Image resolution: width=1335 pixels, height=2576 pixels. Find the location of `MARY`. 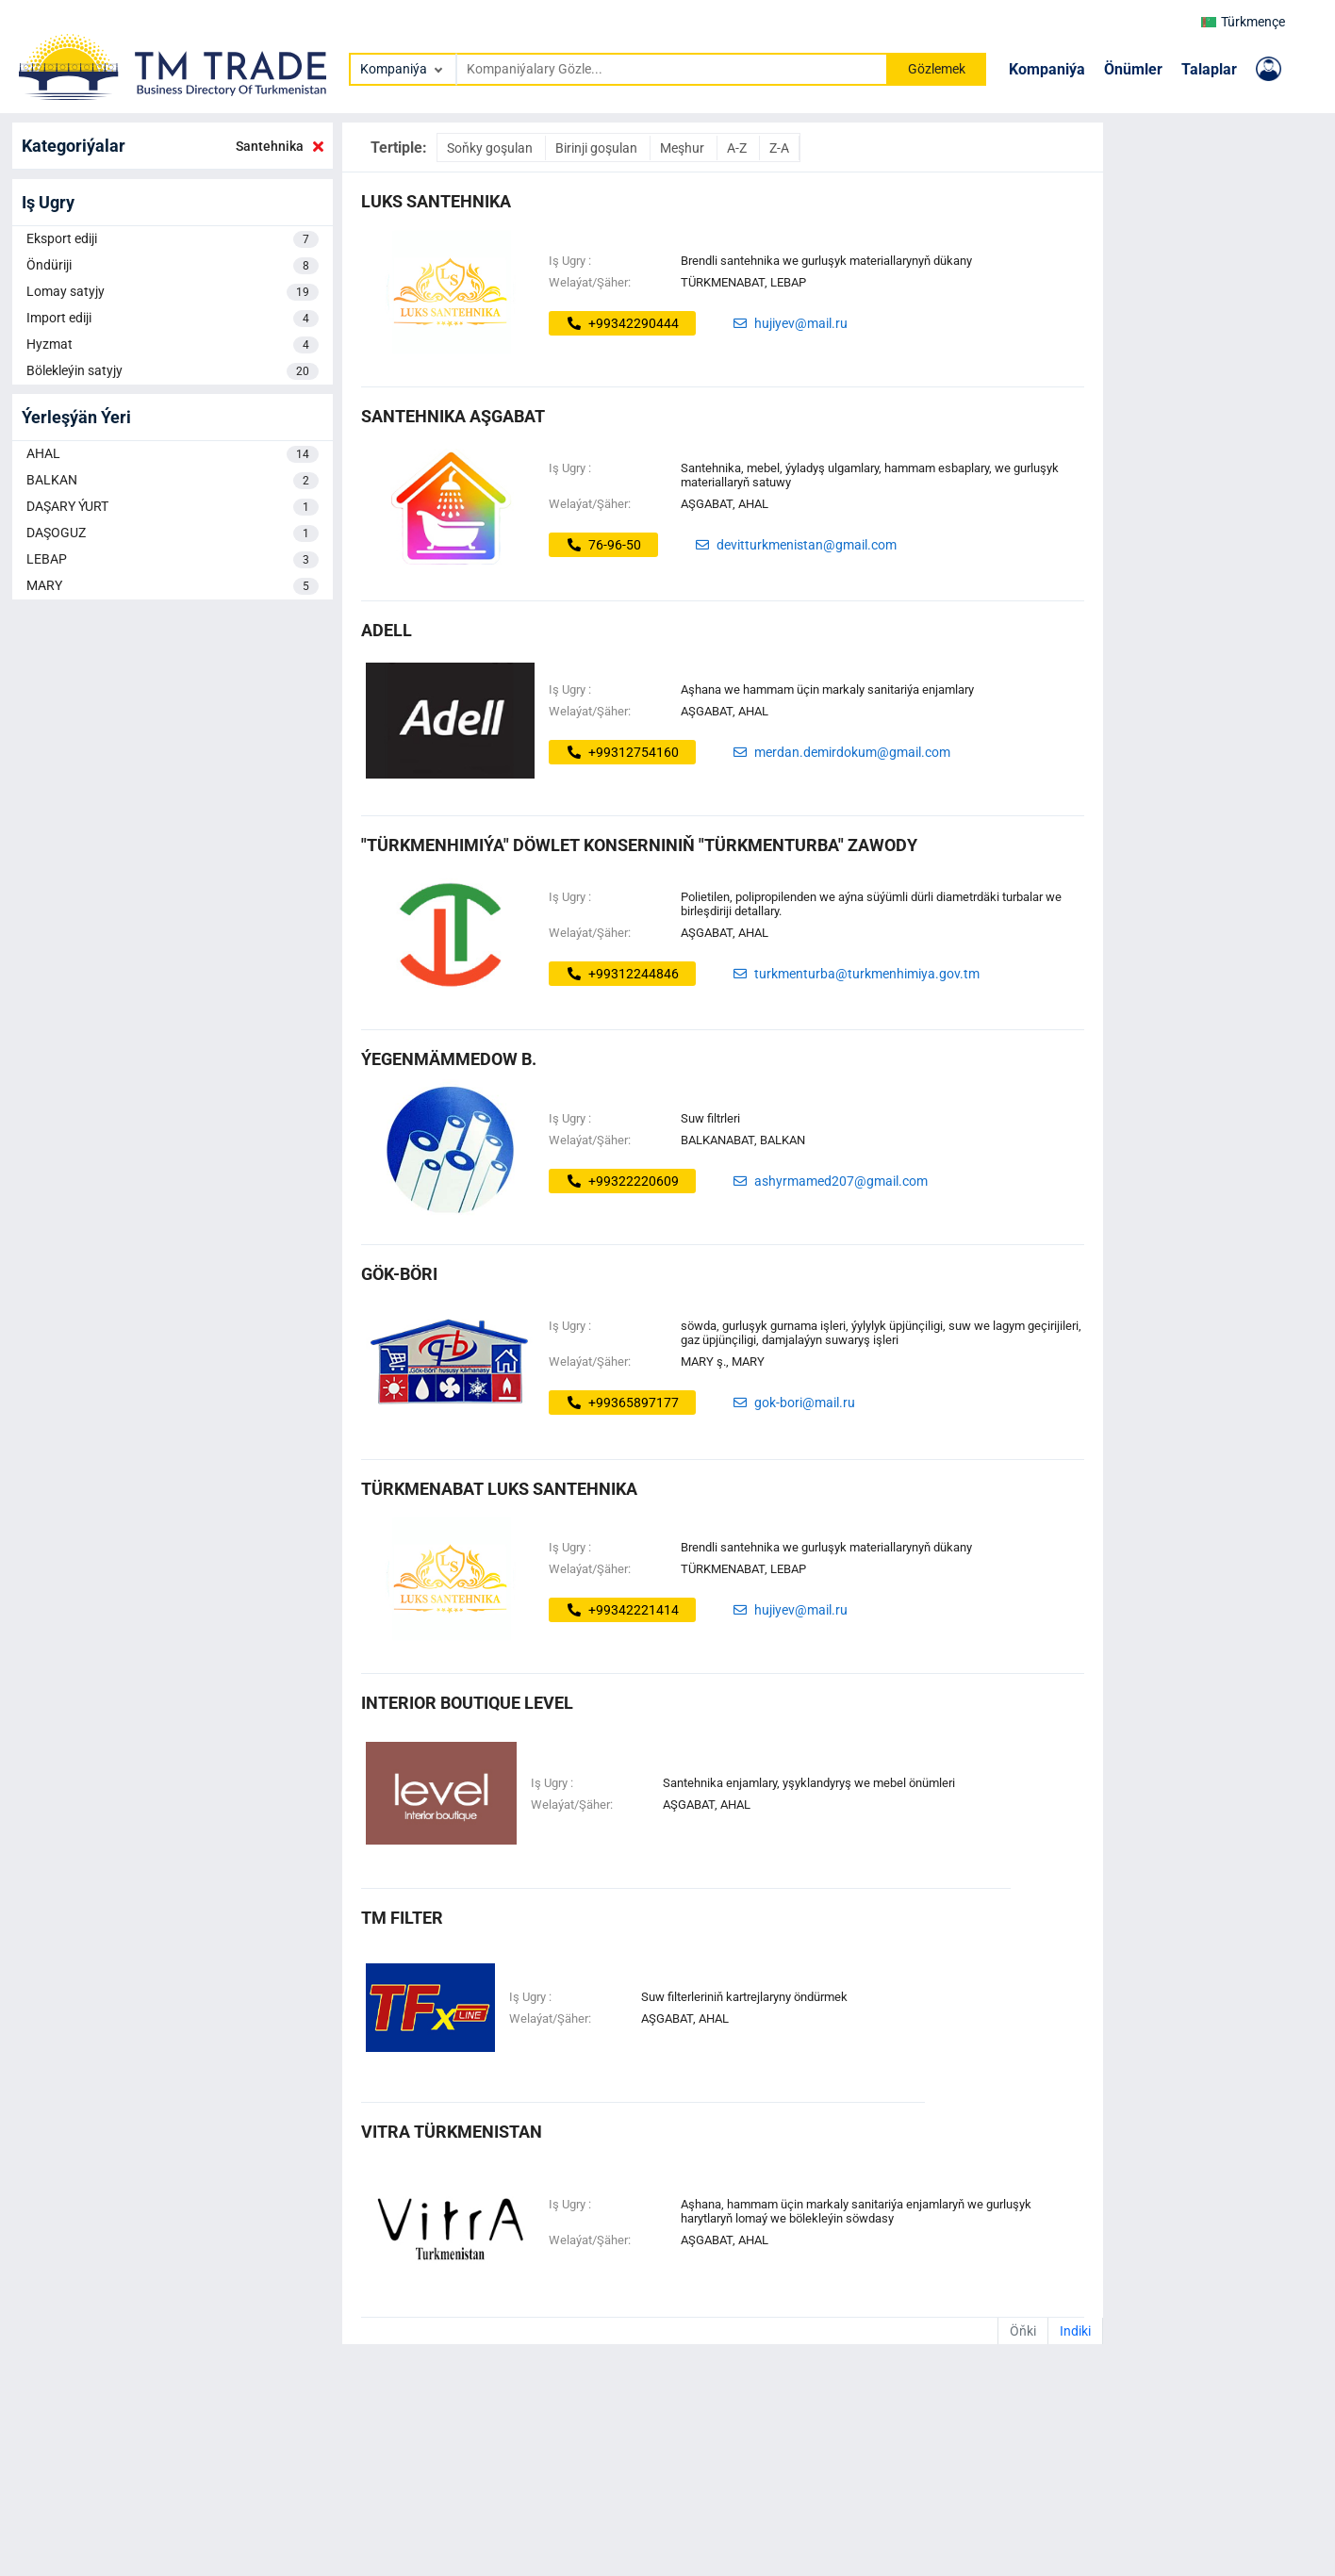

MARY is located at coordinates (172, 586).